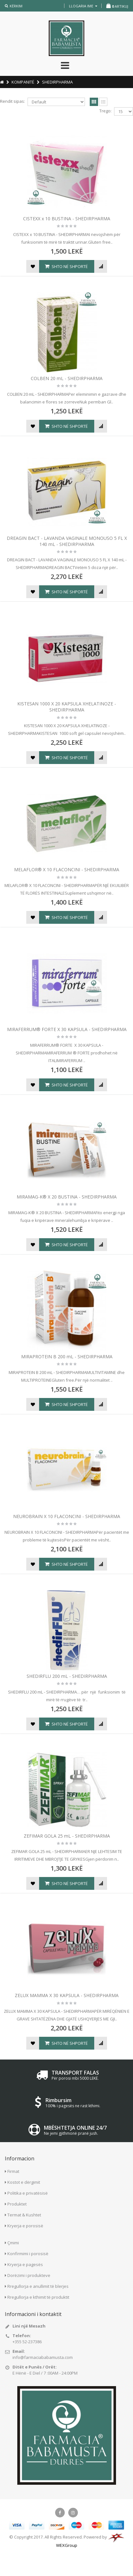 This screenshot has width=133, height=2576. I want to click on Rregullorja e kthimit të produktit, so click(38, 2297).